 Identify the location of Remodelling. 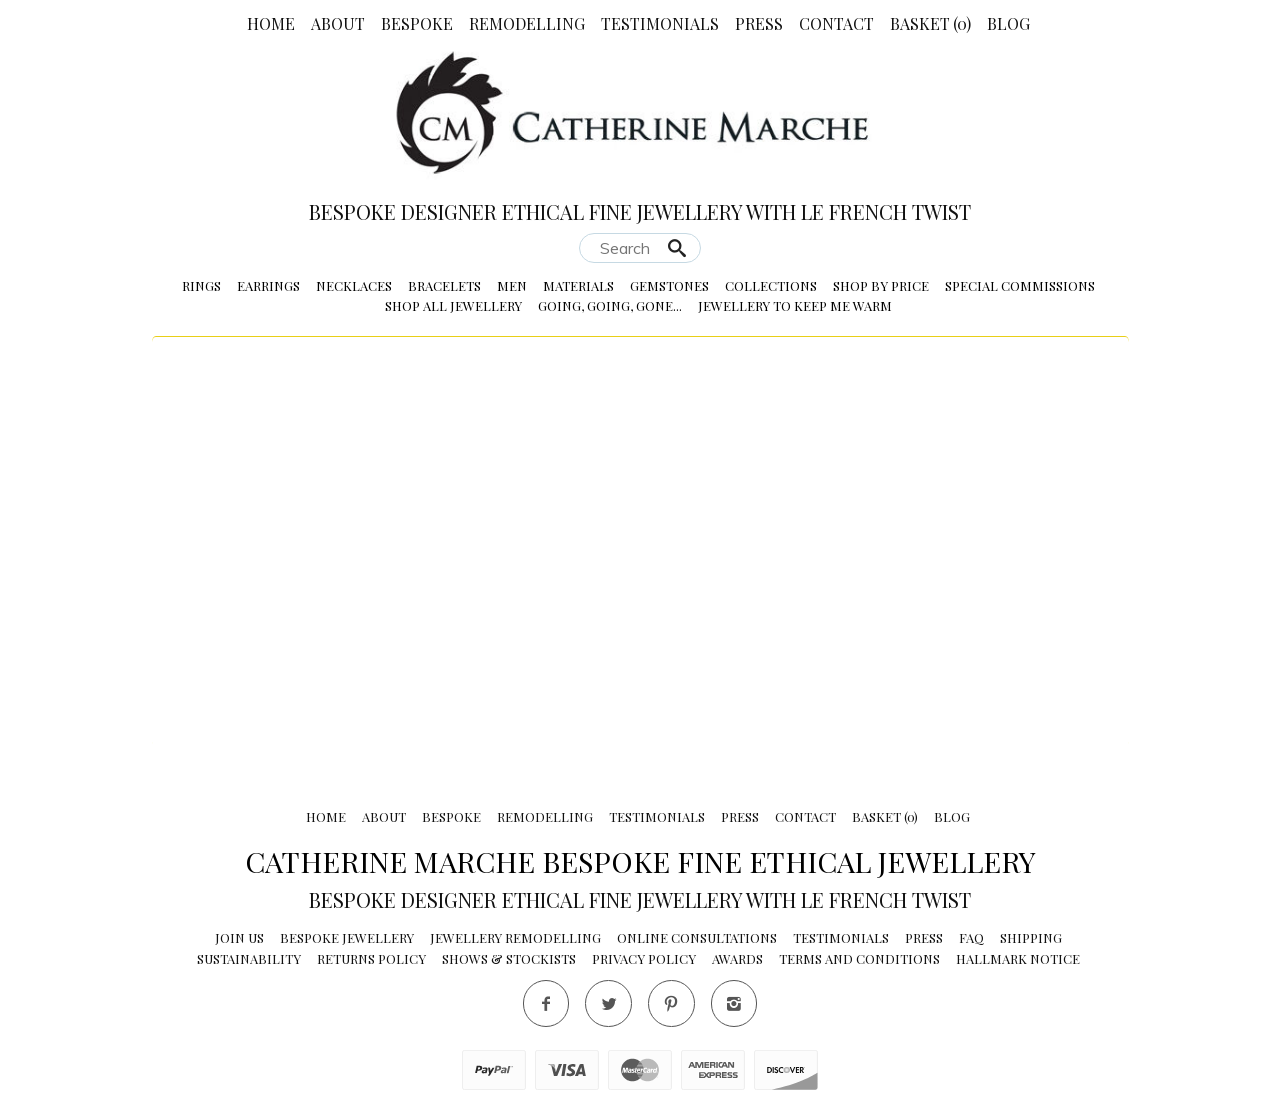
(527, 23).